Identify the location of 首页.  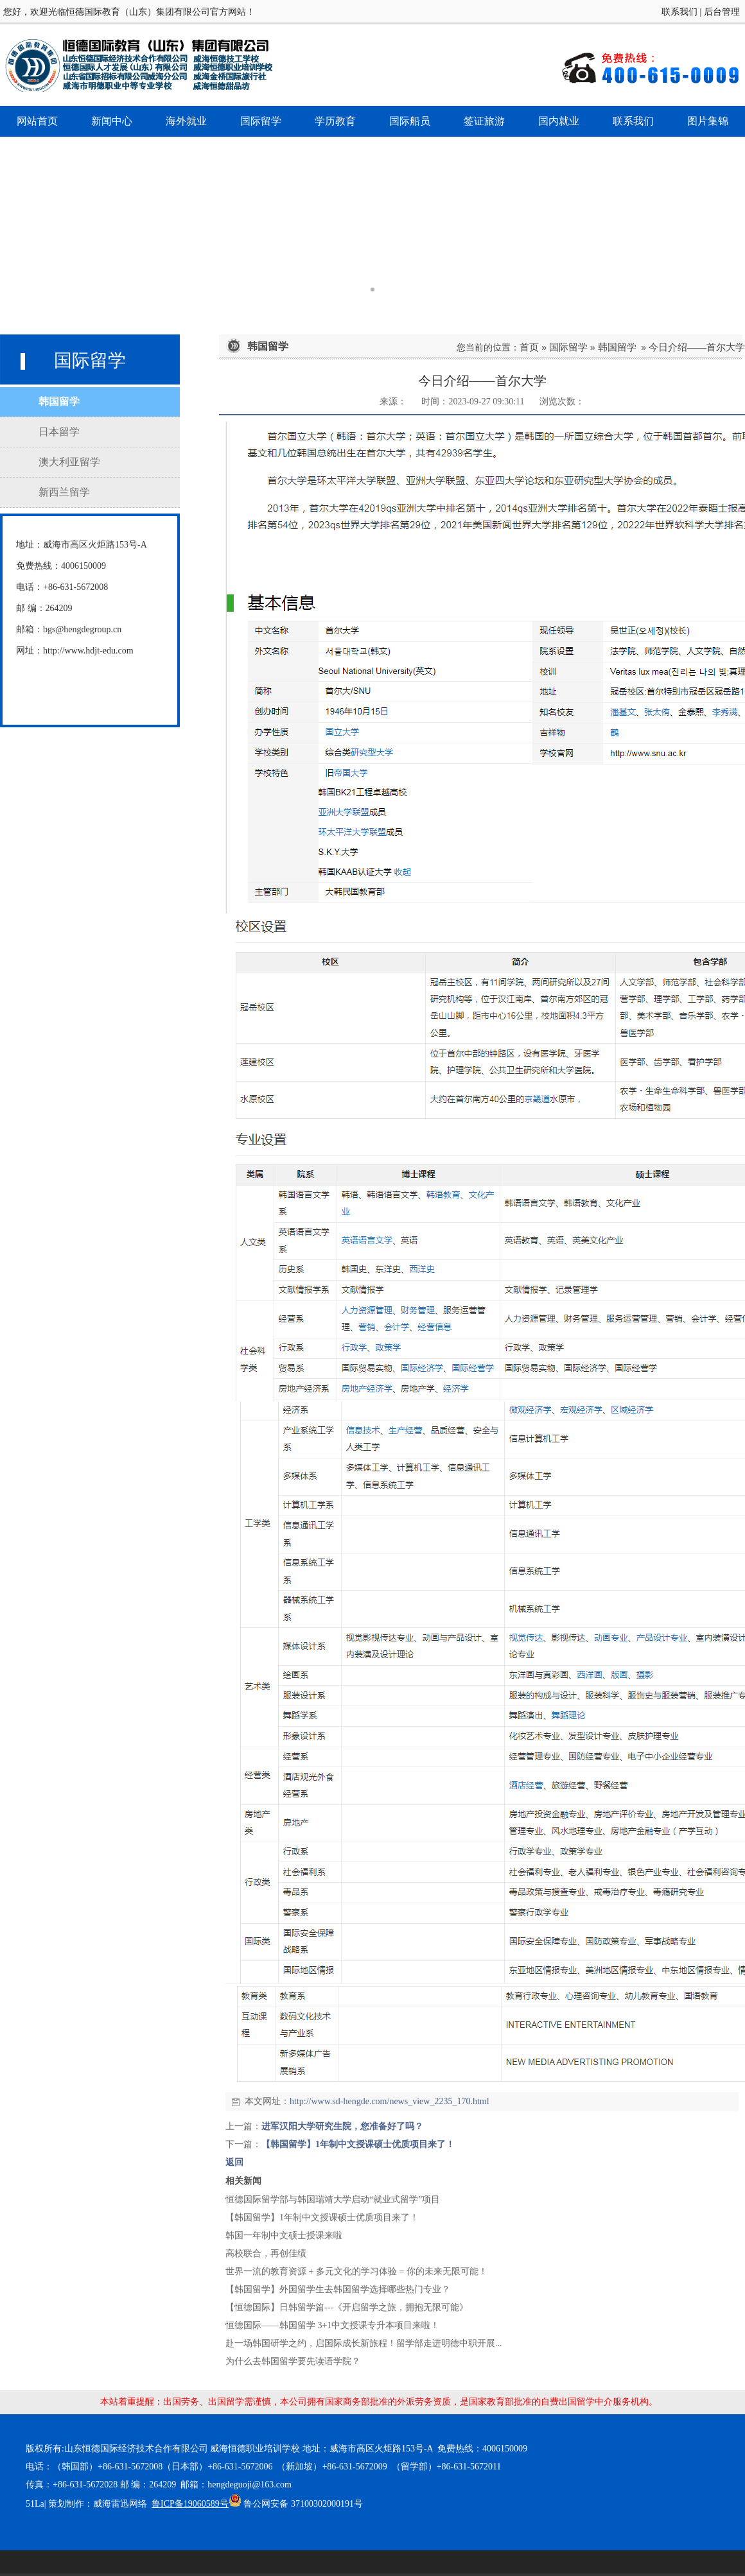
(529, 346).